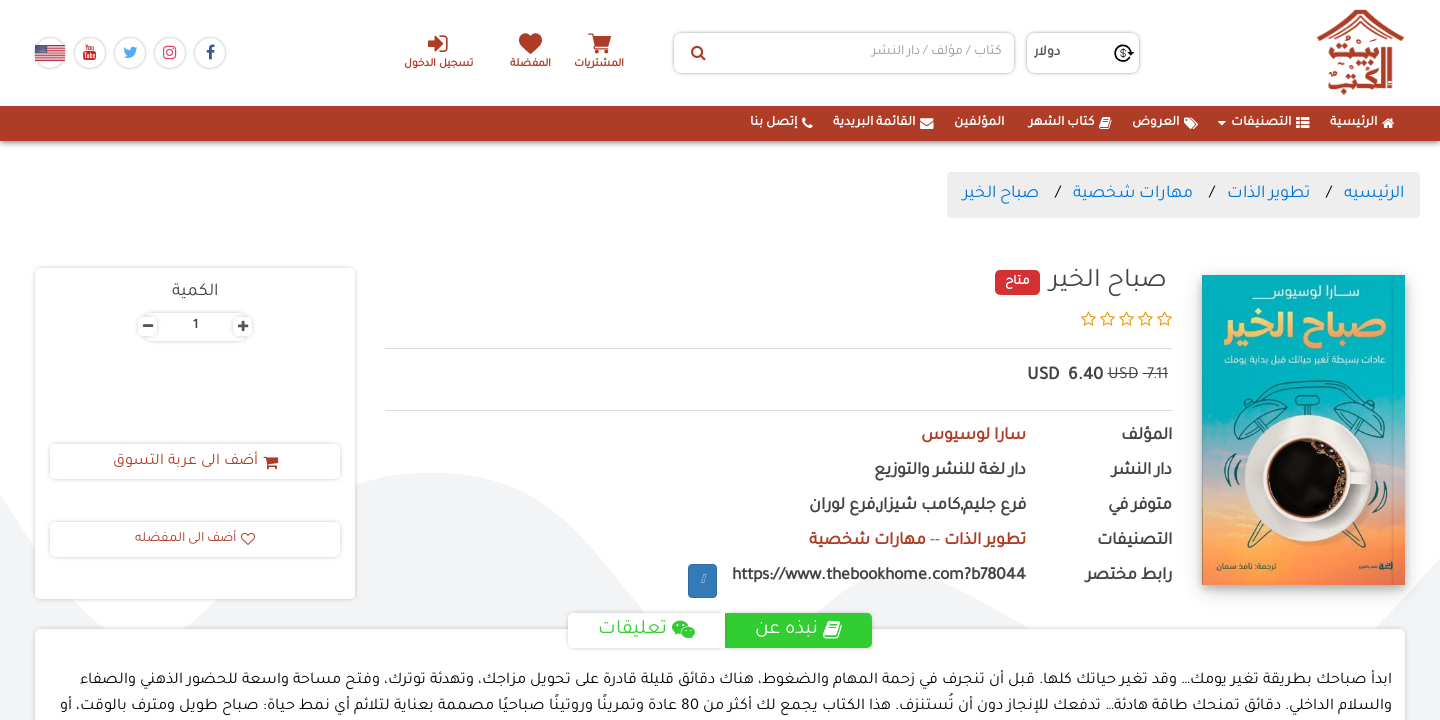  Describe the element at coordinates (883, 123) in the screenshot. I see `القائمة البريدية` at that location.